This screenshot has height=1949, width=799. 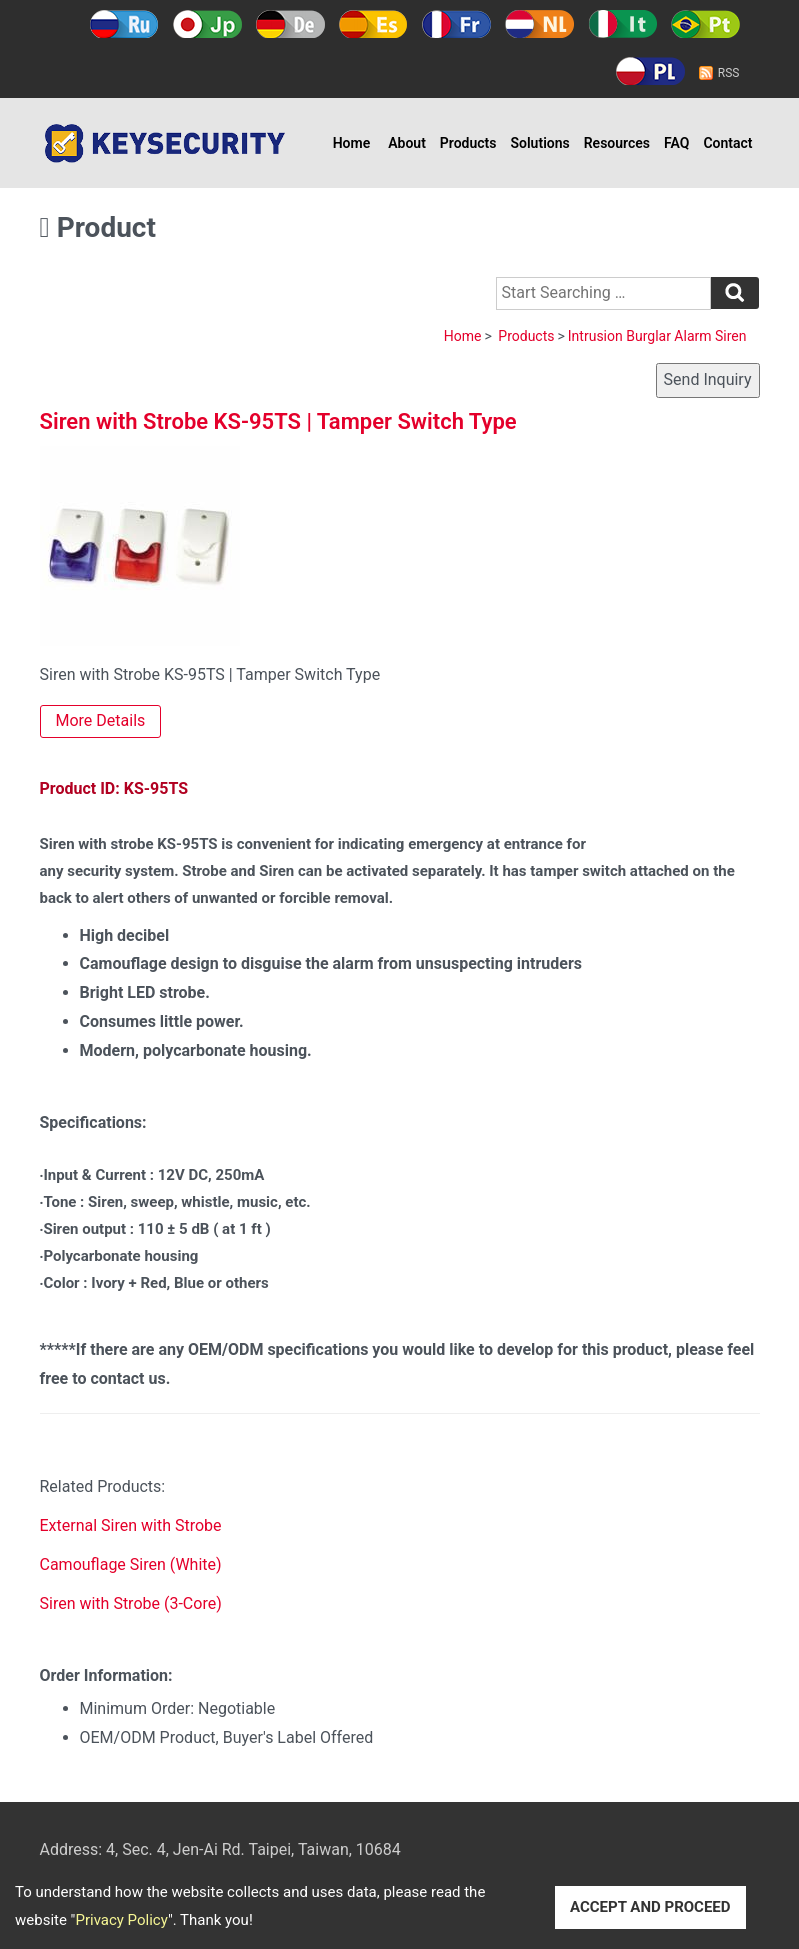 What do you see at coordinates (650, 71) in the screenshot?
I see `Polski` at bounding box center [650, 71].